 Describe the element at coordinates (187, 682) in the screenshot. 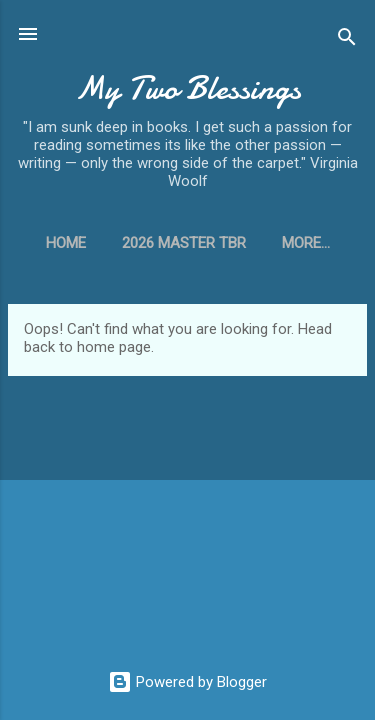

I see `Powered by Blogger` at that location.